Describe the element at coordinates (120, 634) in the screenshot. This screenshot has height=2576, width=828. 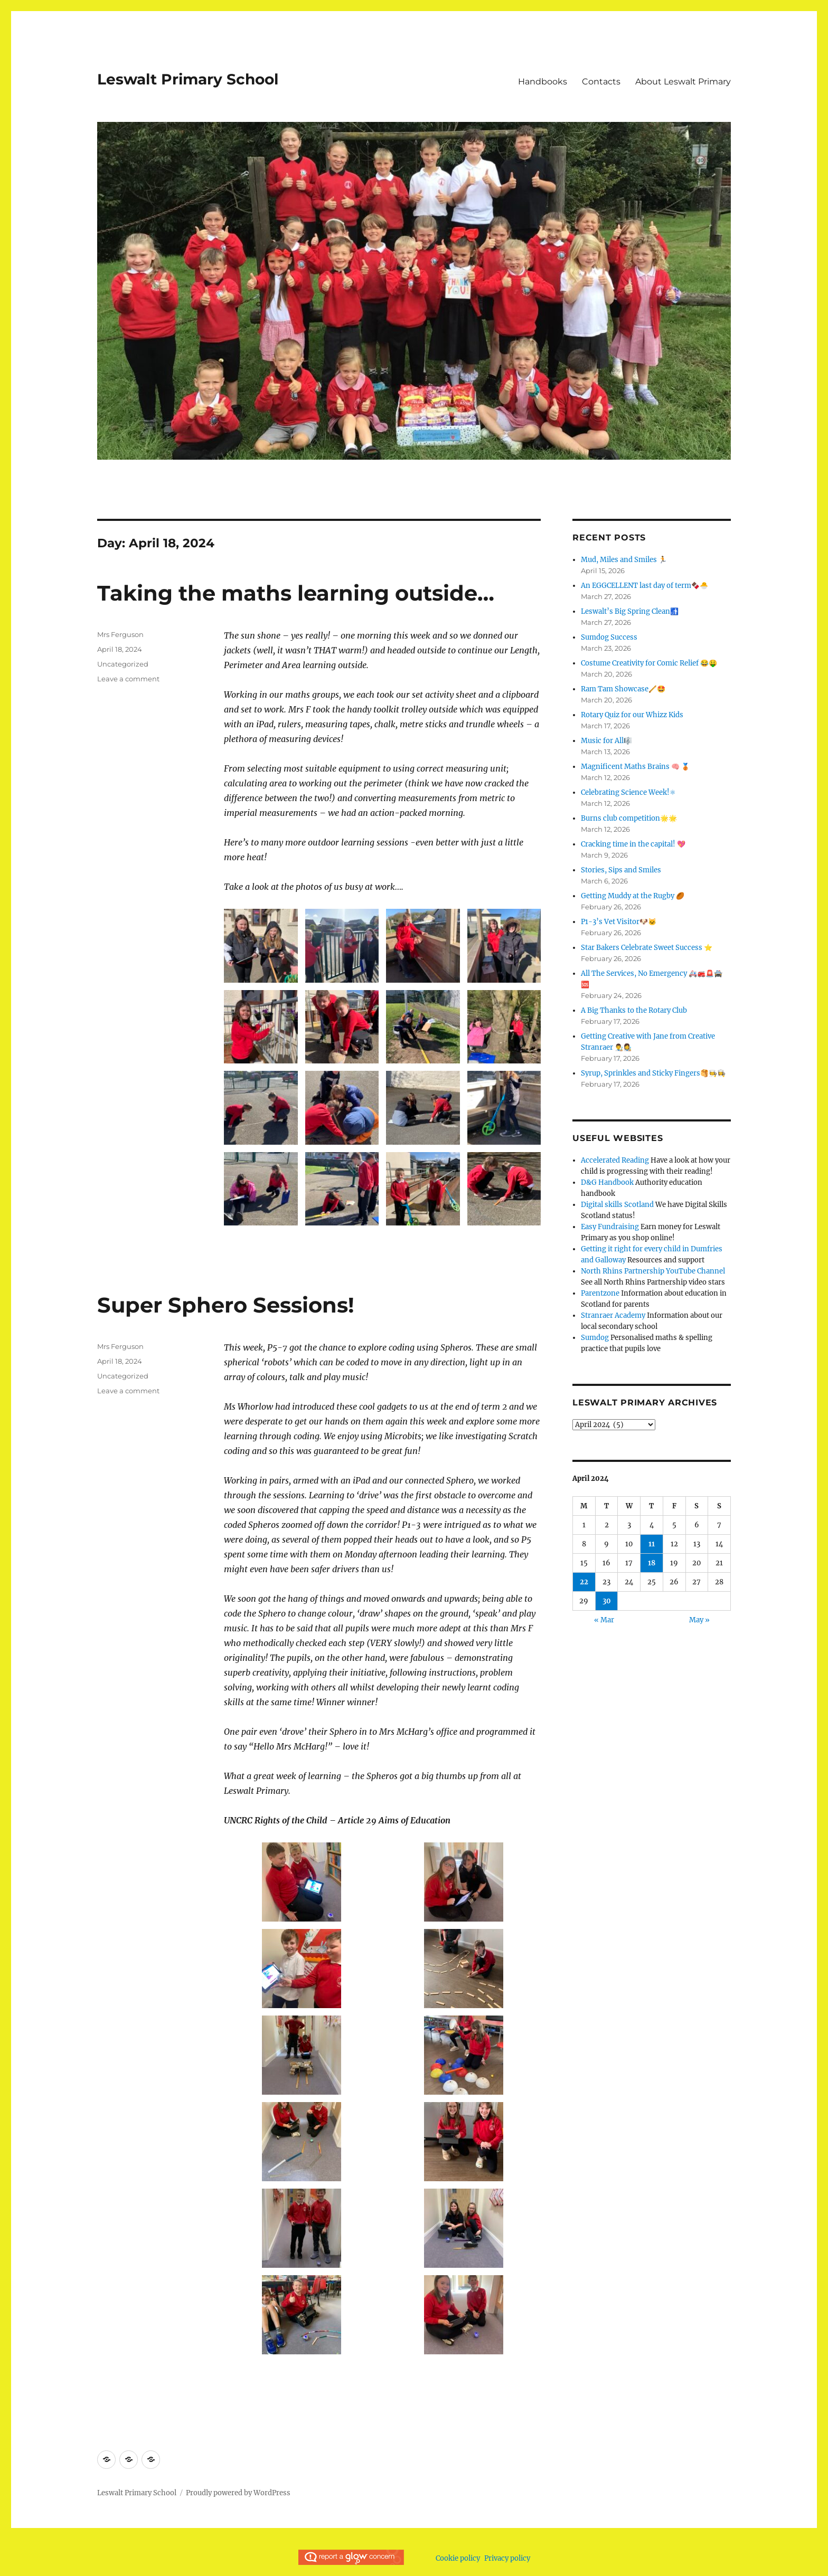
I see `Mrs Ferguson` at that location.